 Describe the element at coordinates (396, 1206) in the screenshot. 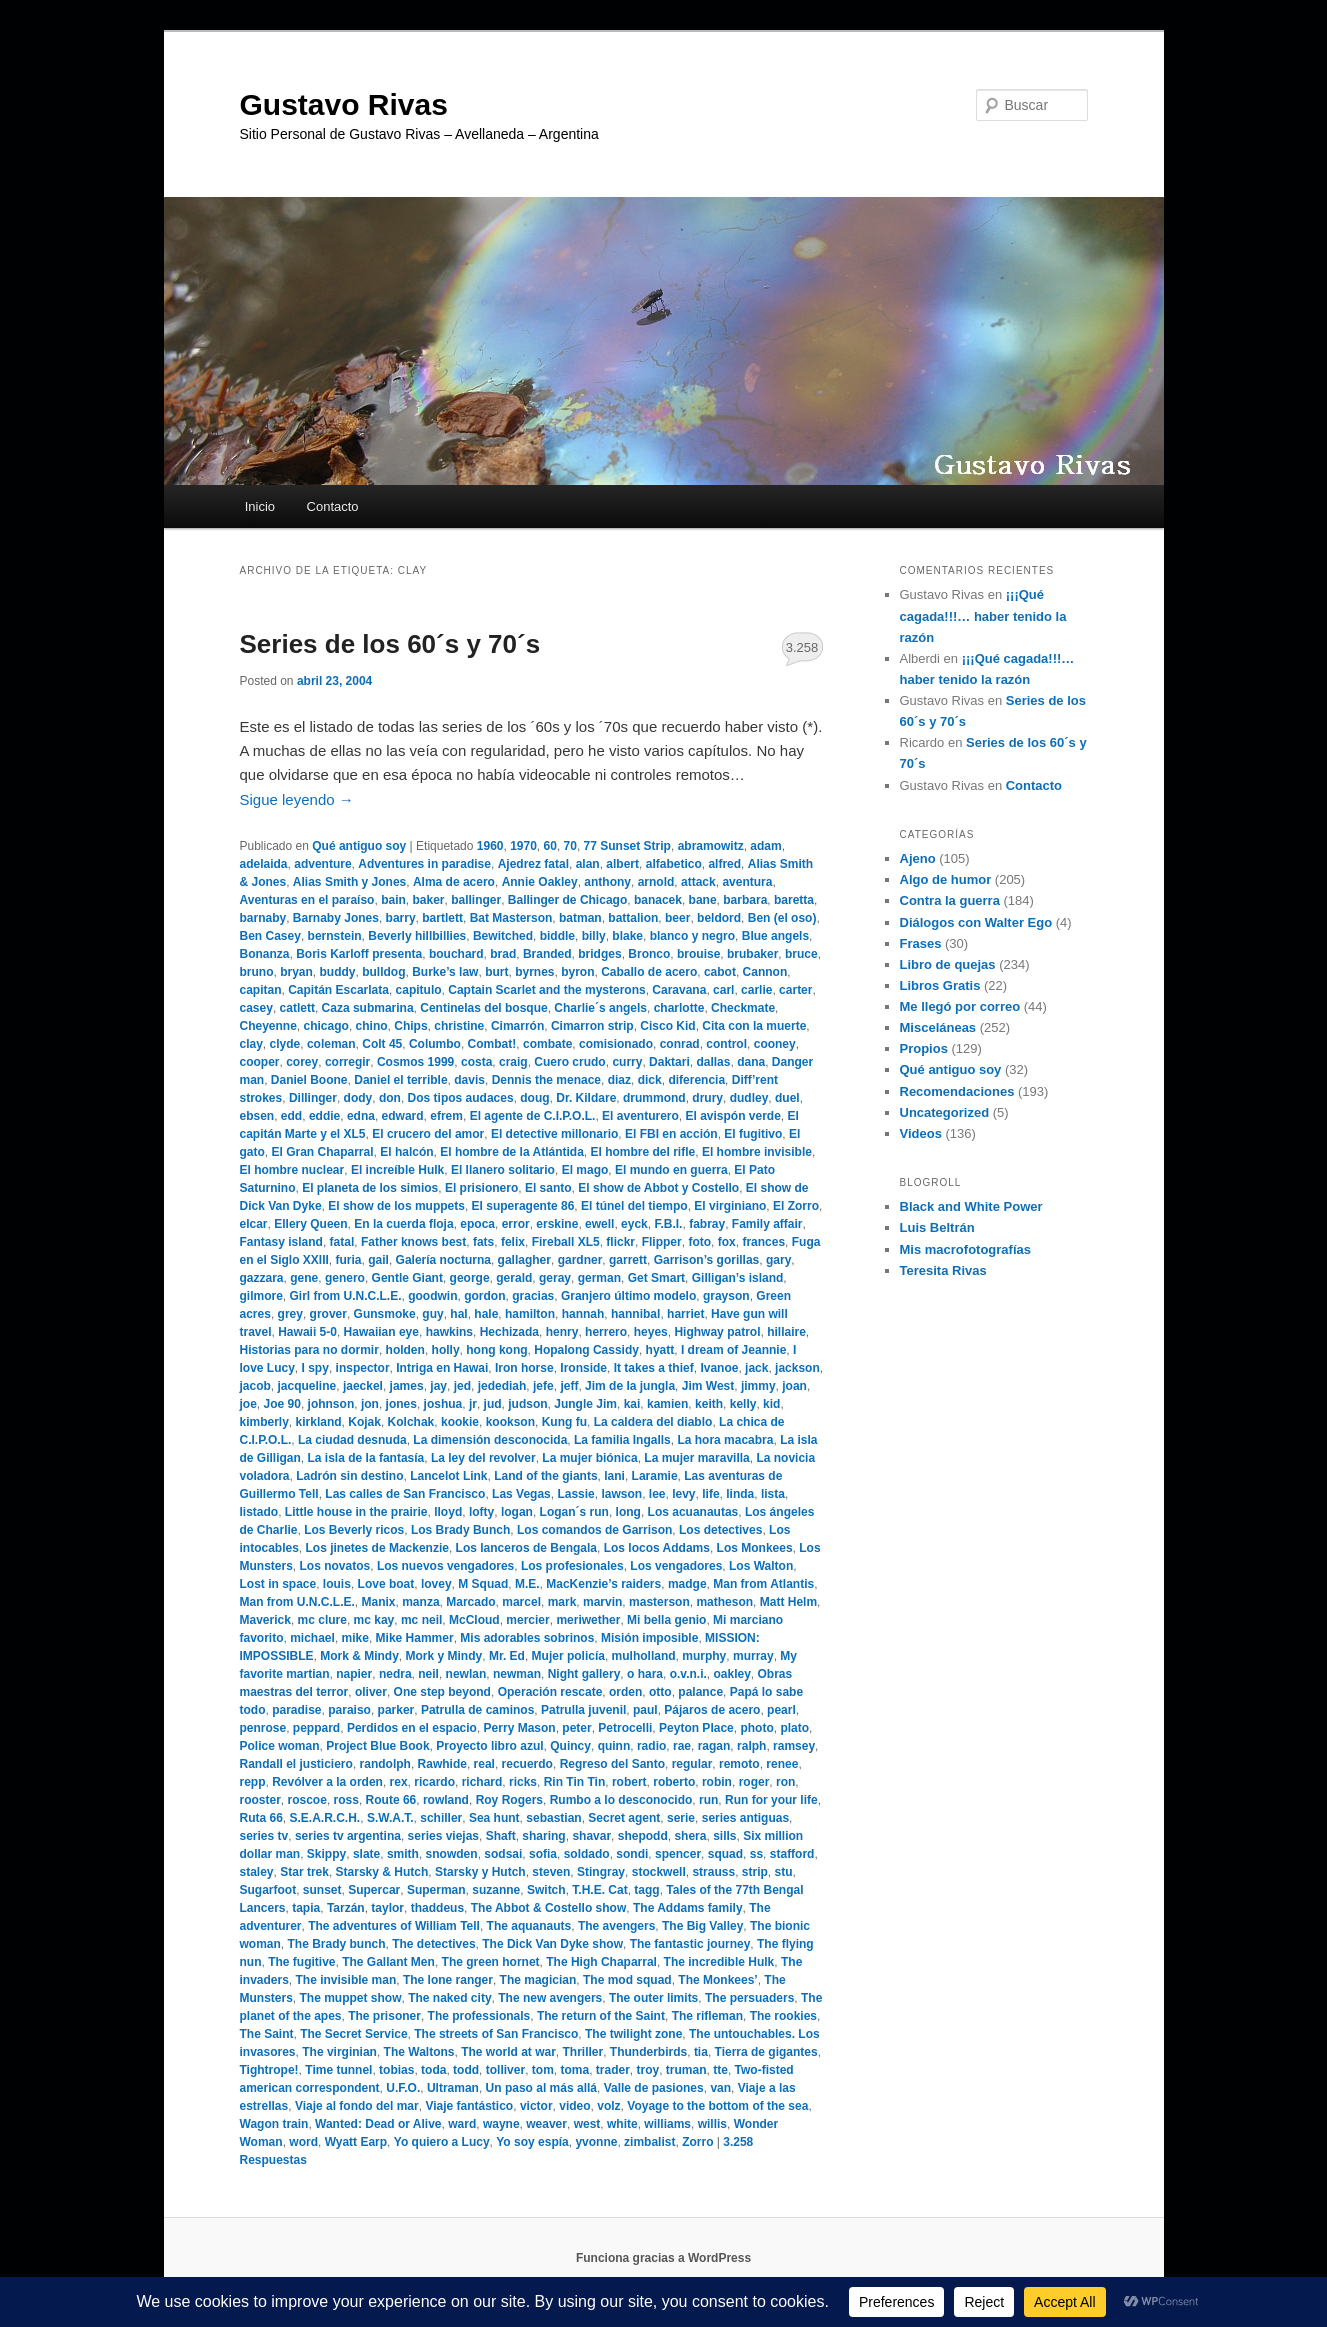

I see `El show de los muppets` at that location.